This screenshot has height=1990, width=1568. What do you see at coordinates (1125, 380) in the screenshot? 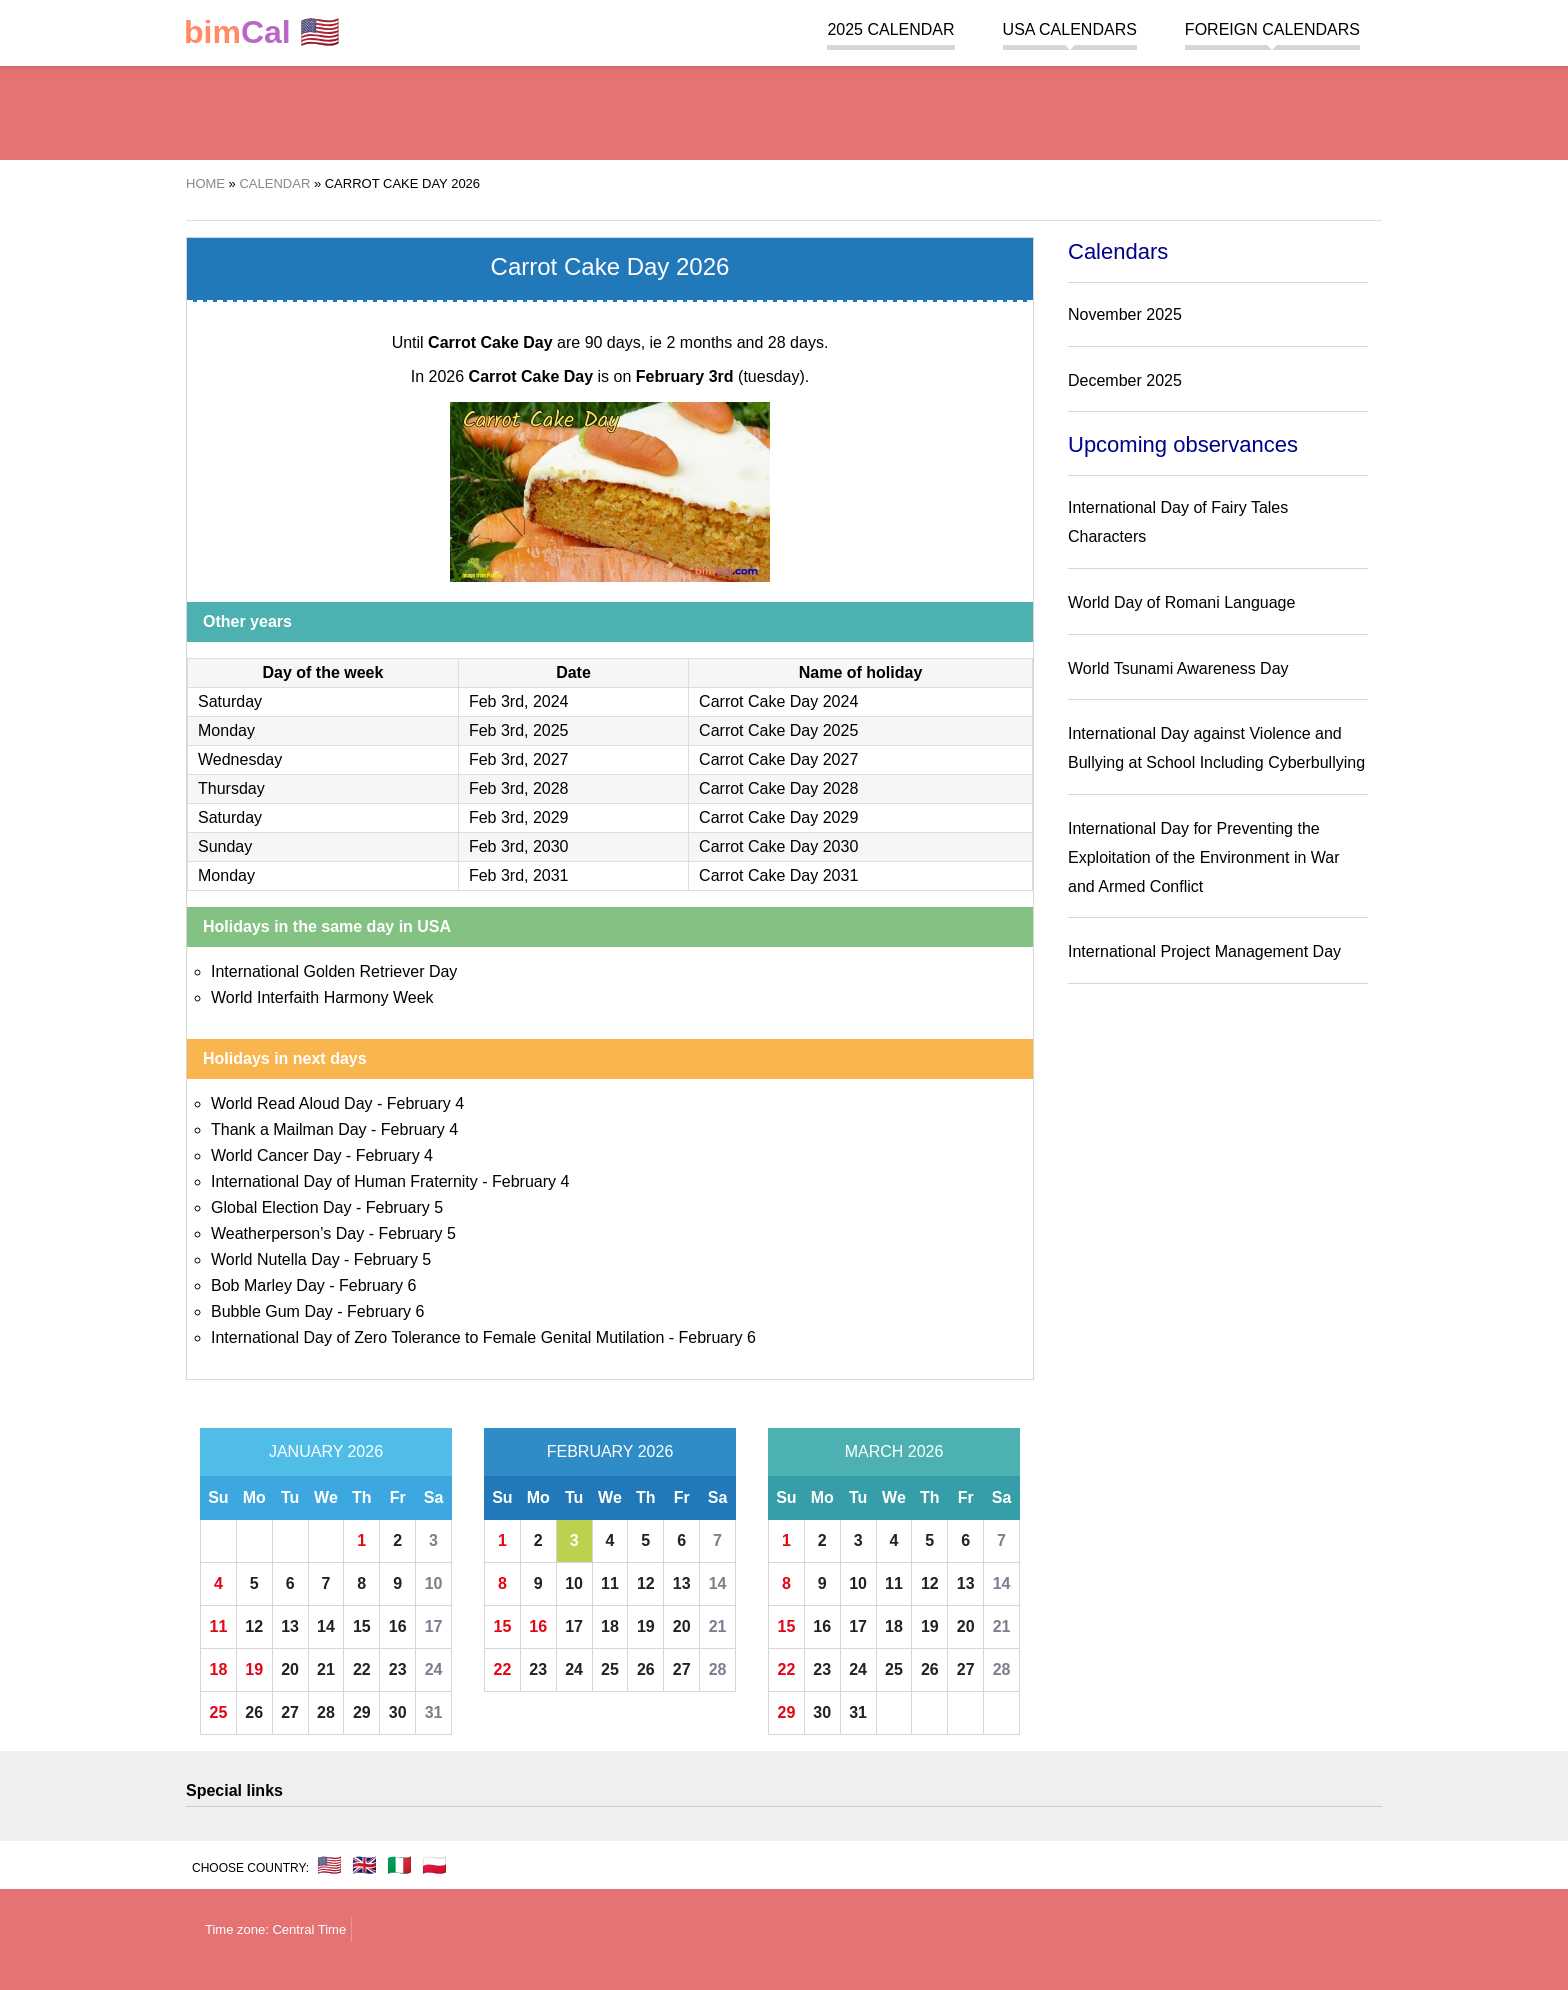
I see `December 2025` at bounding box center [1125, 380].